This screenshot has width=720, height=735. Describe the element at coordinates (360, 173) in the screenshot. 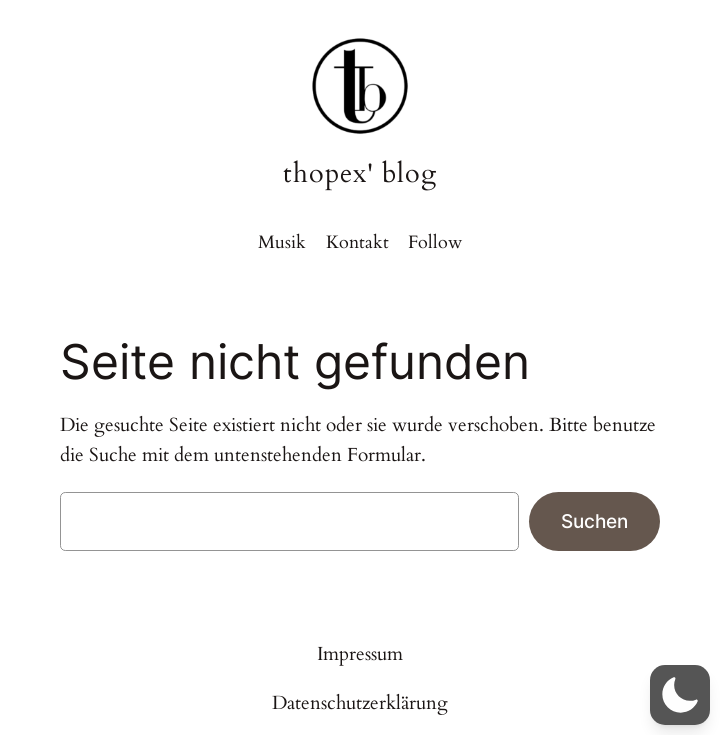

I see `thopex' blog` at that location.